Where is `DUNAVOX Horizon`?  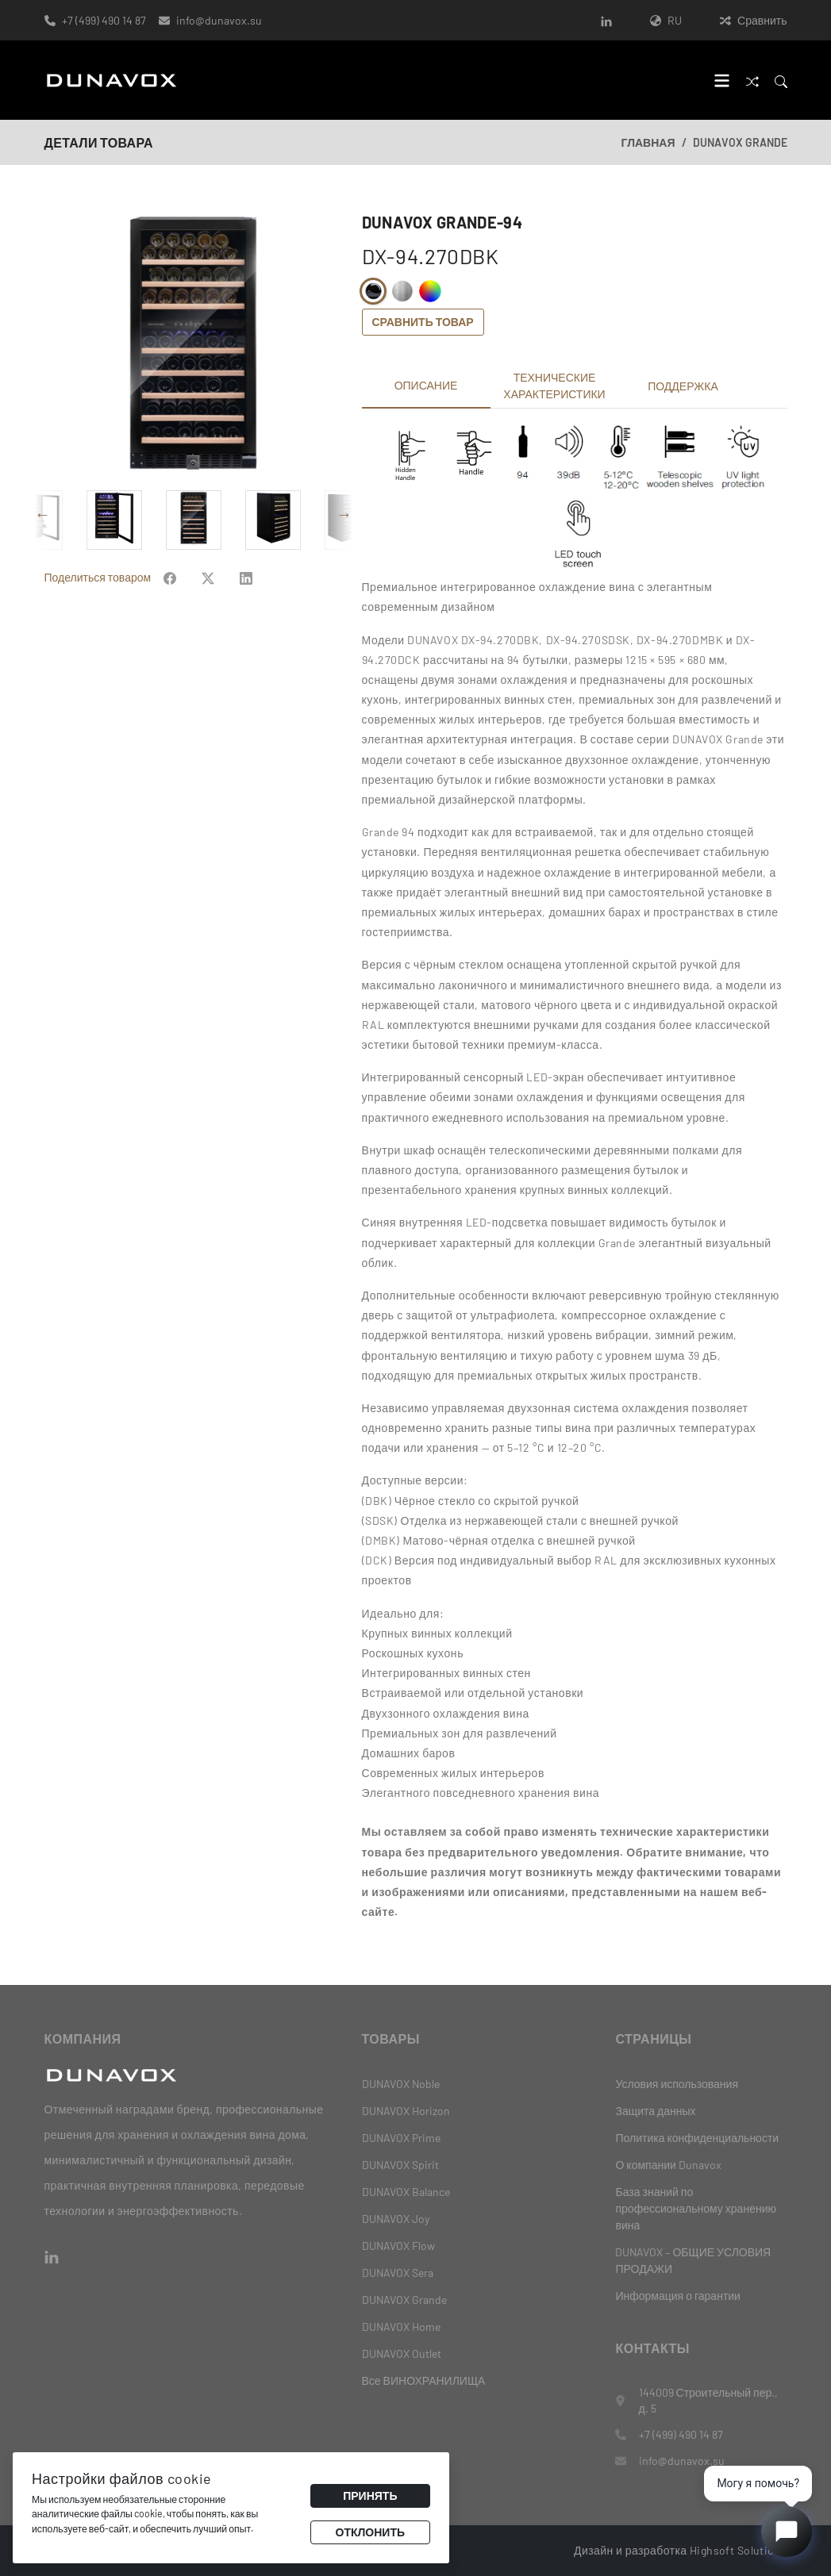 DUNAVOX Horizon is located at coordinates (406, 2110).